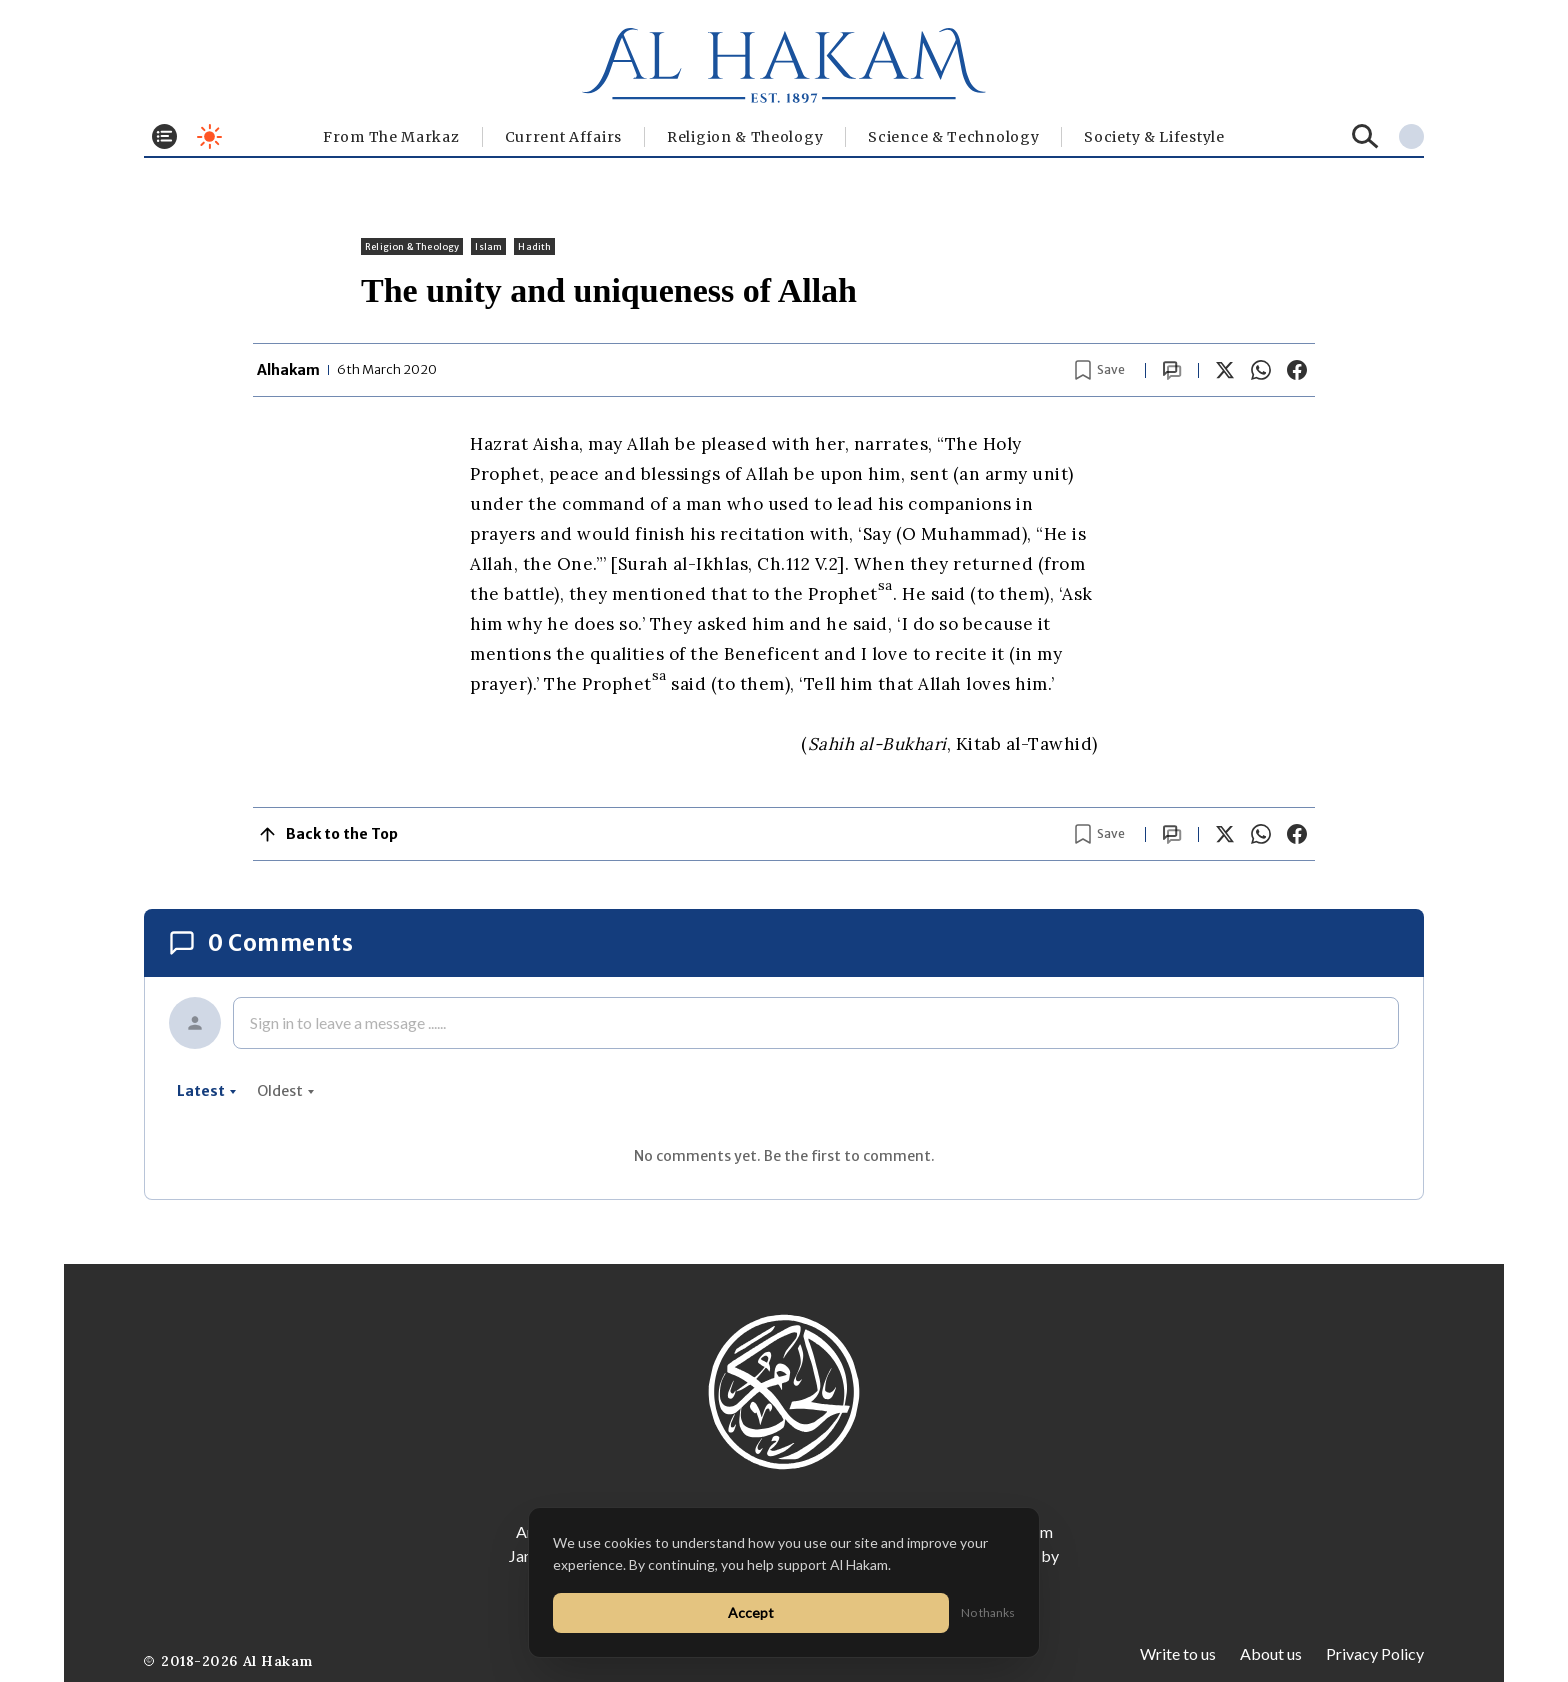  Describe the element at coordinates (391, 137) in the screenshot. I see `From The Markaz` at that location.